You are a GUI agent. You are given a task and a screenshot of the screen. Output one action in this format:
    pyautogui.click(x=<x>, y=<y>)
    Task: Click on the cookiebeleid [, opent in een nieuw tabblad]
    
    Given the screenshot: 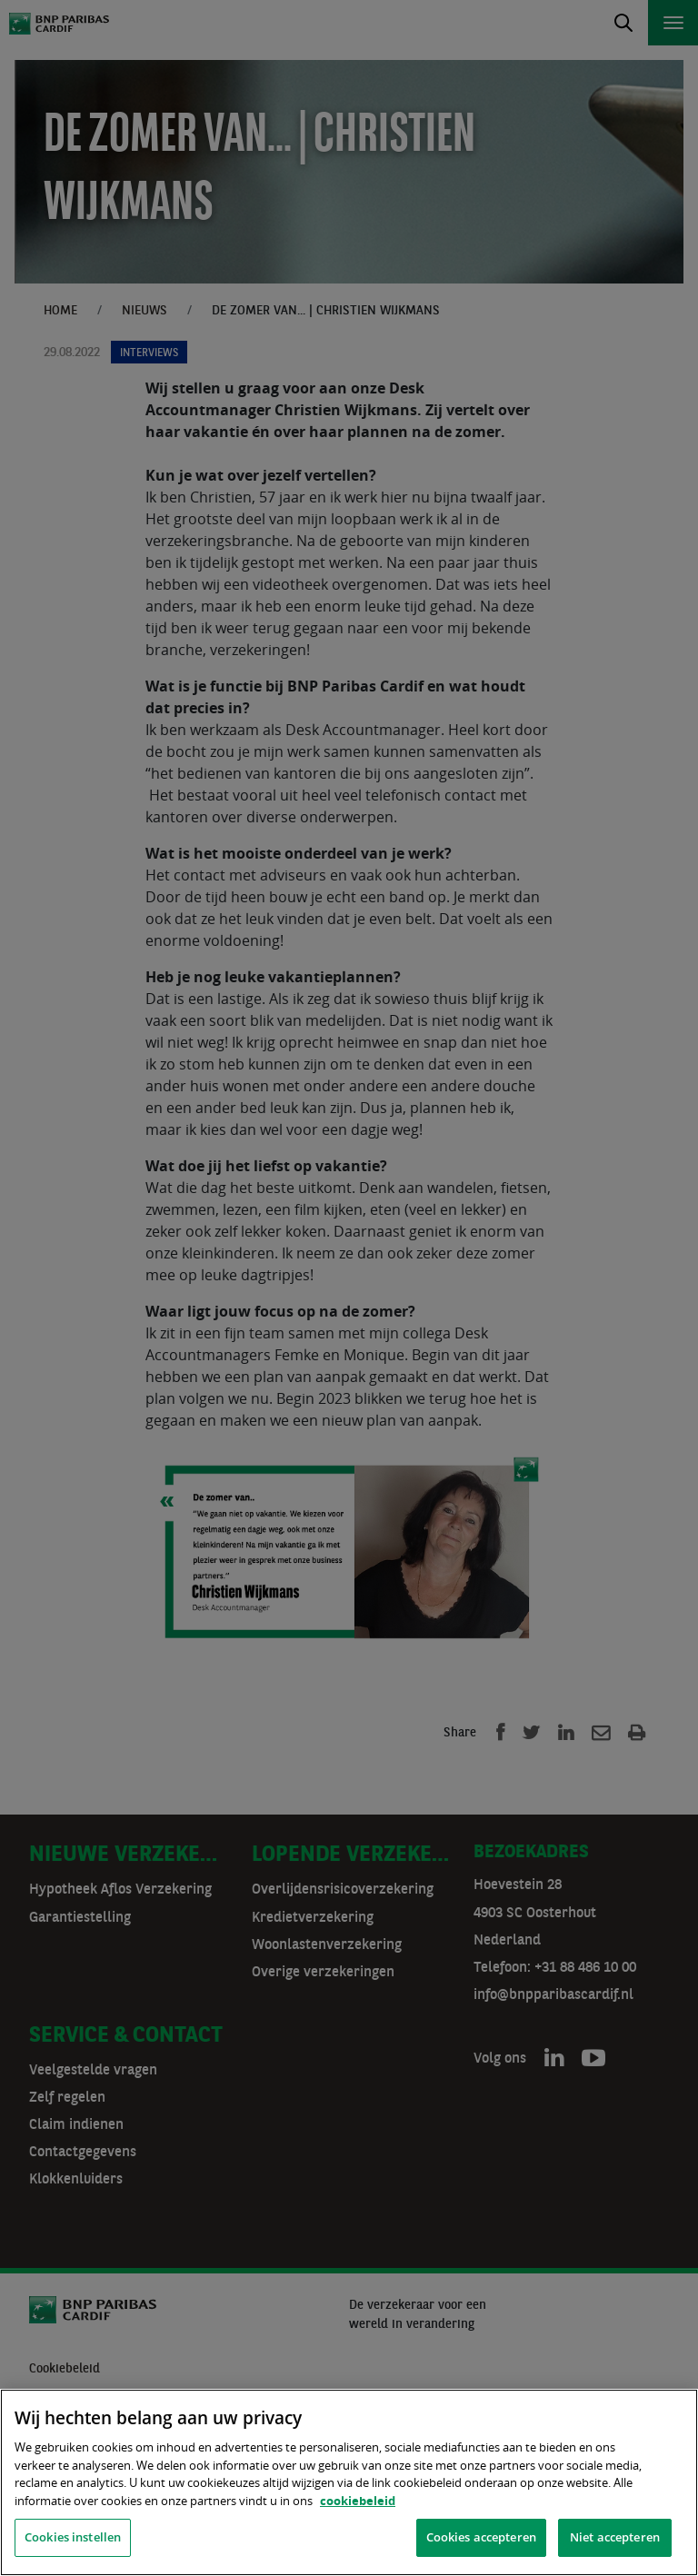 What is the action you would take?
    pyautogui.click(x=357, y=2500)
    